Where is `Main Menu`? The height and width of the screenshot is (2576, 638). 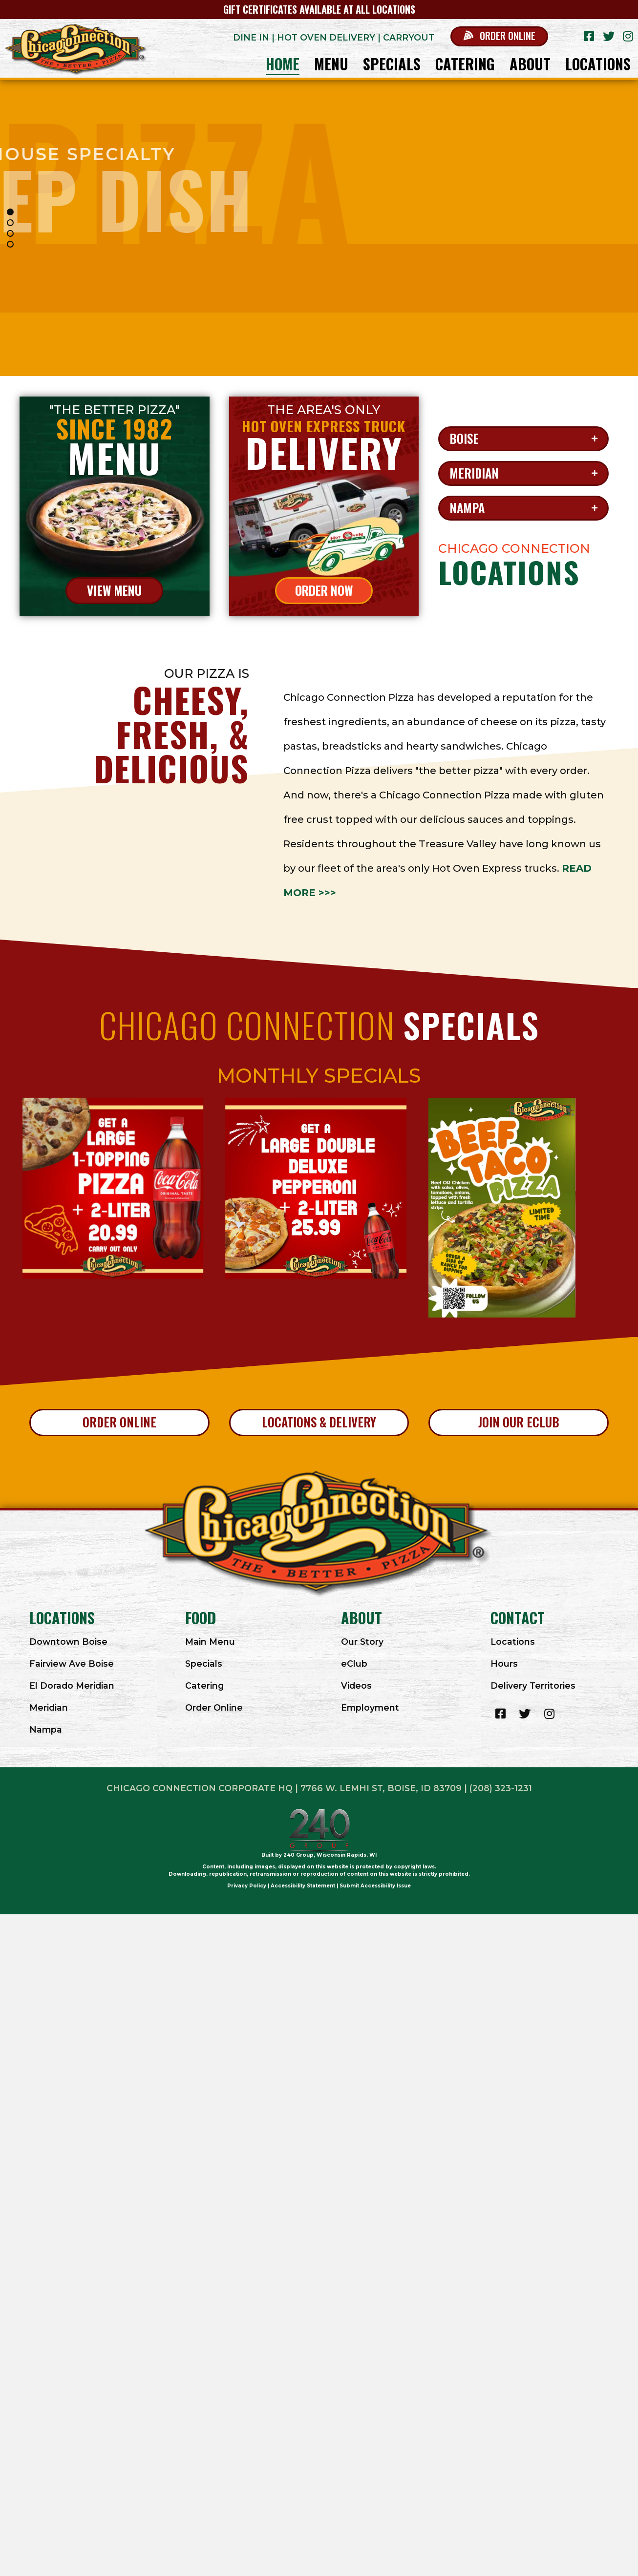
Main Menu is located at coordinates (210, 1641).